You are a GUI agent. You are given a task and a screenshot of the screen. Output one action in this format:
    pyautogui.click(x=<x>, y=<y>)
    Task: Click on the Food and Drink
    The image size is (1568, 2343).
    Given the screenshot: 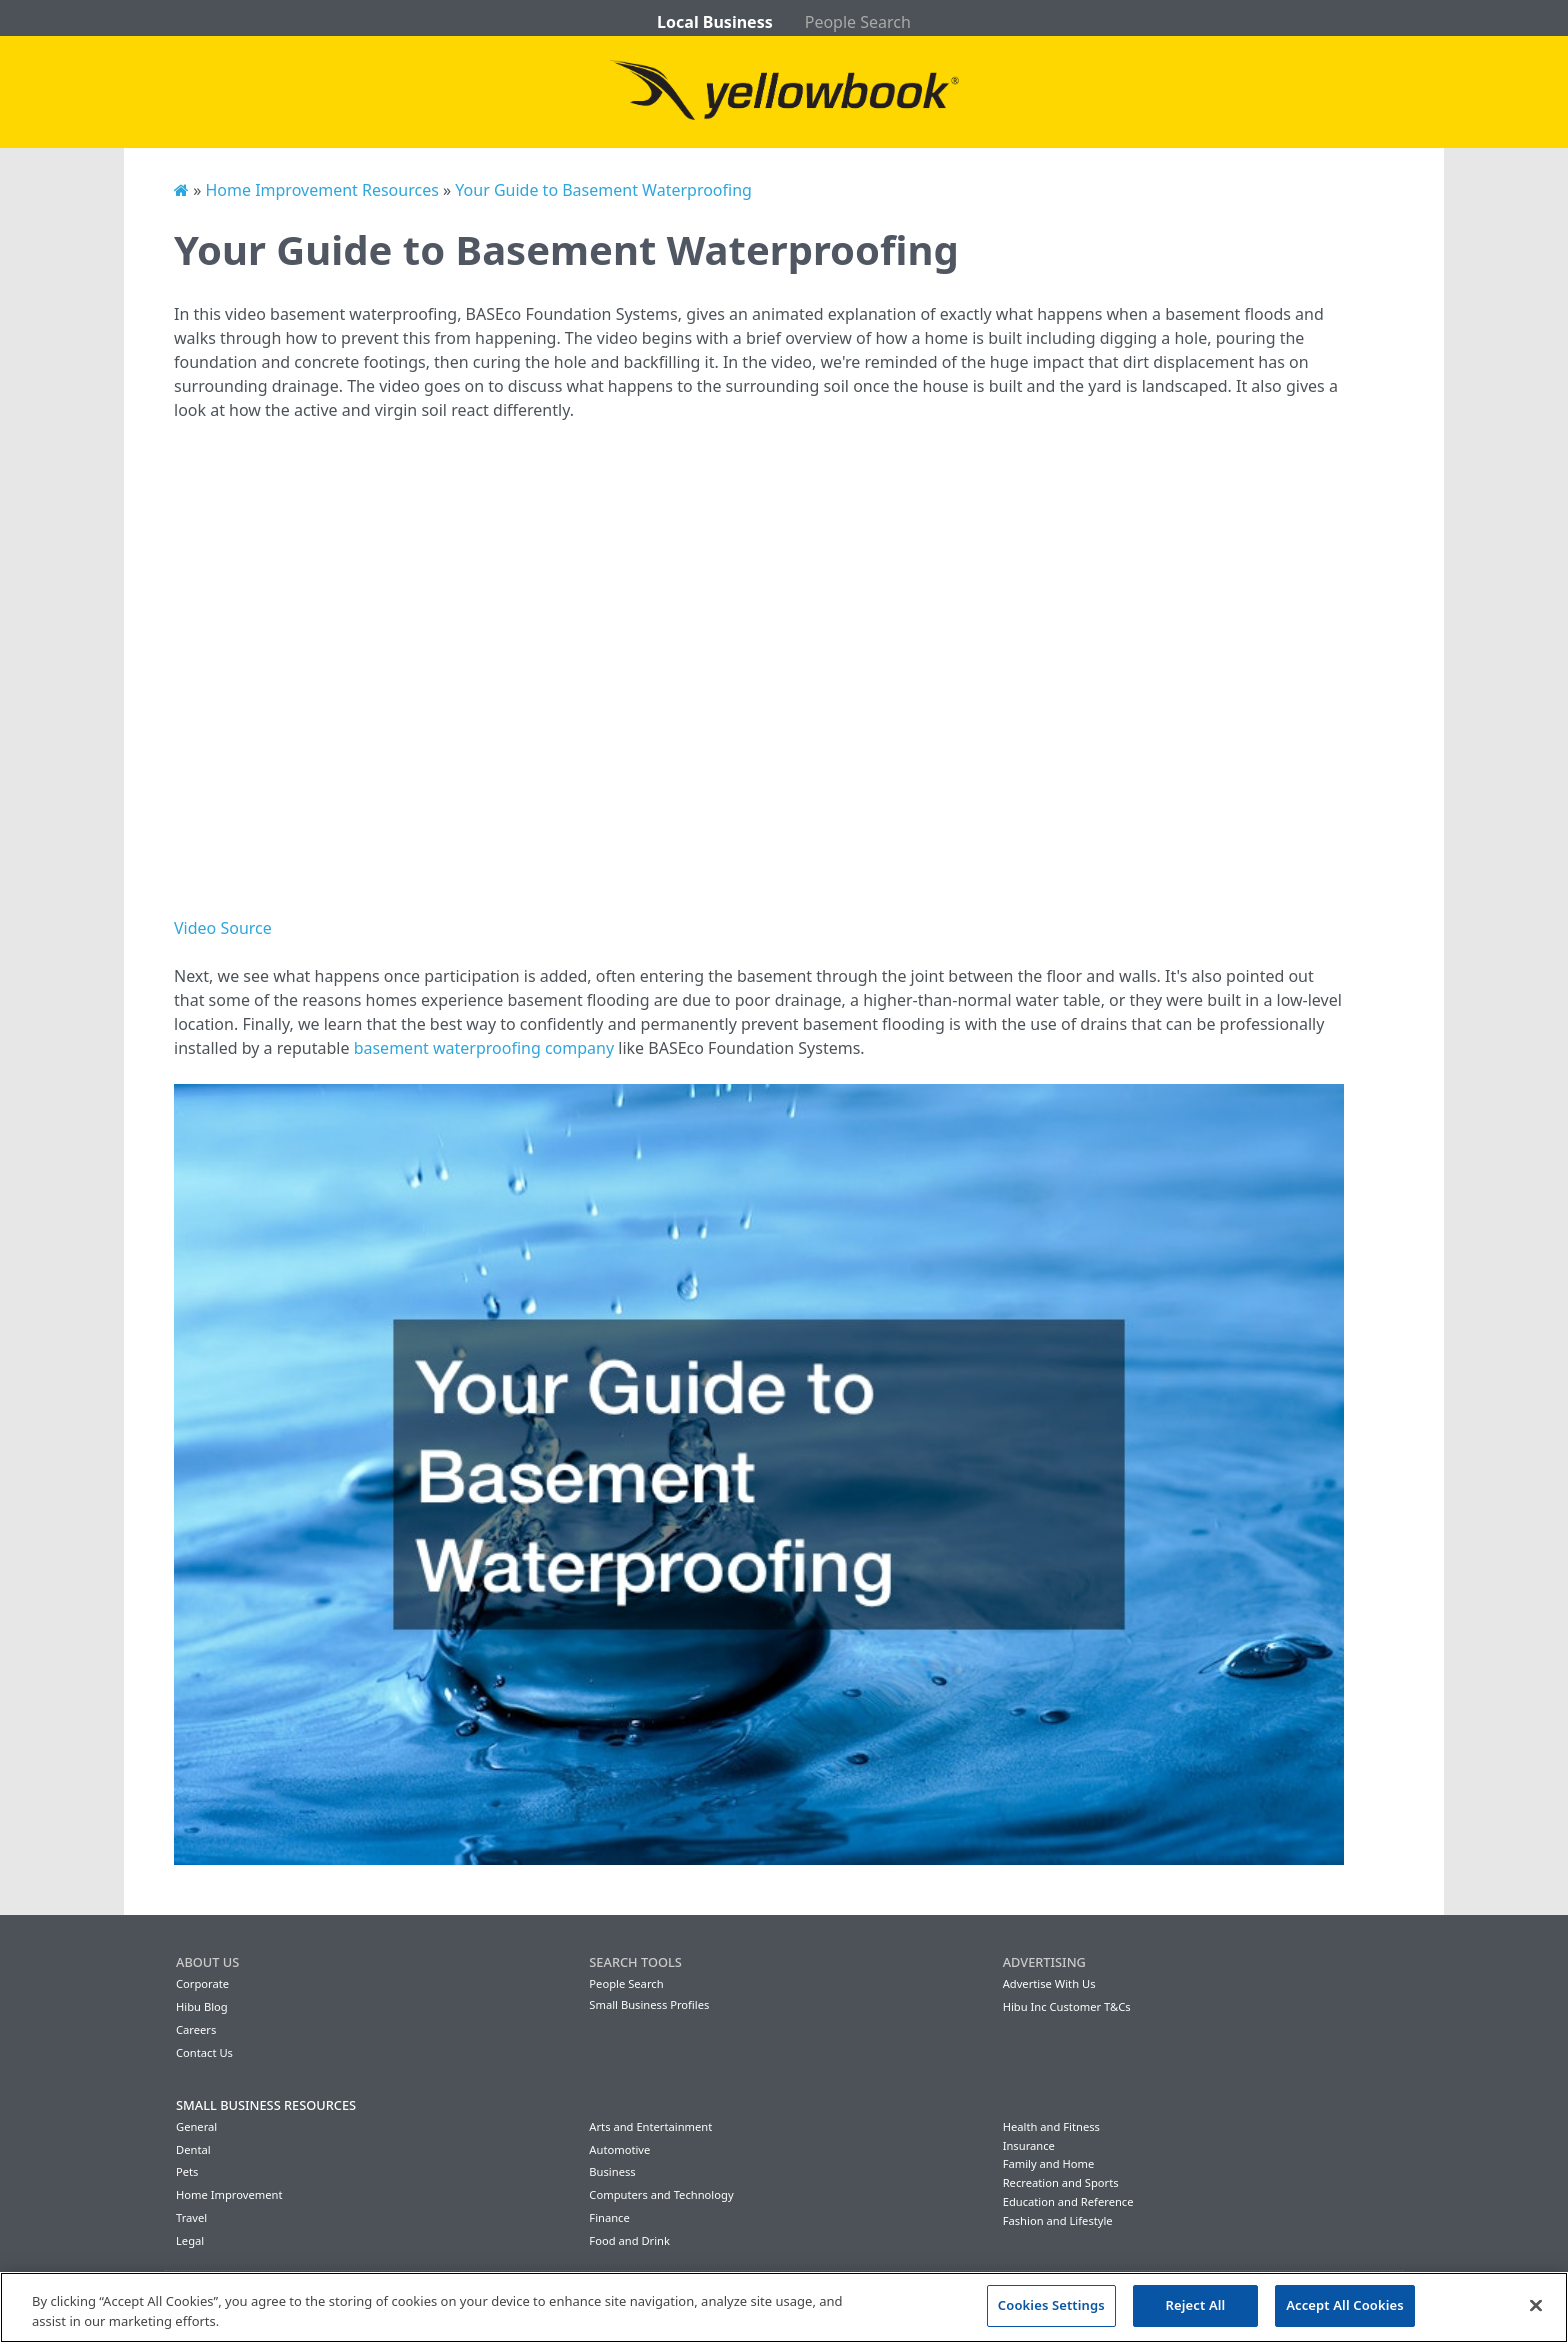 What is the action you would take?
    pyautogui.click(x=629, y=2240)
    